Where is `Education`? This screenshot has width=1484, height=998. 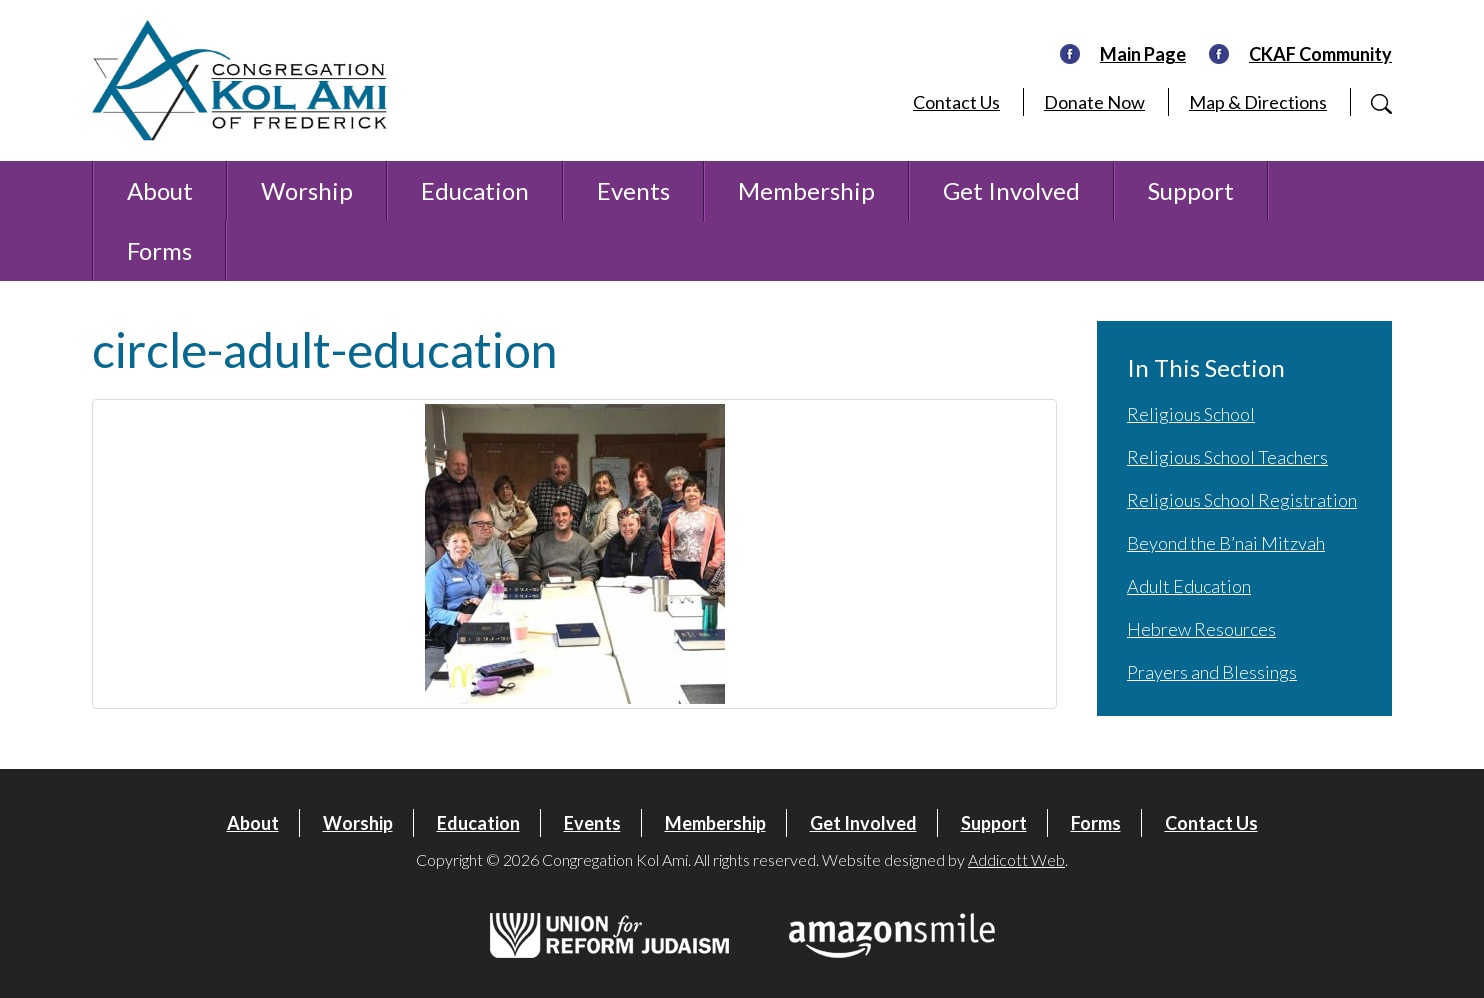
Education is located at coordinates (475, 190).